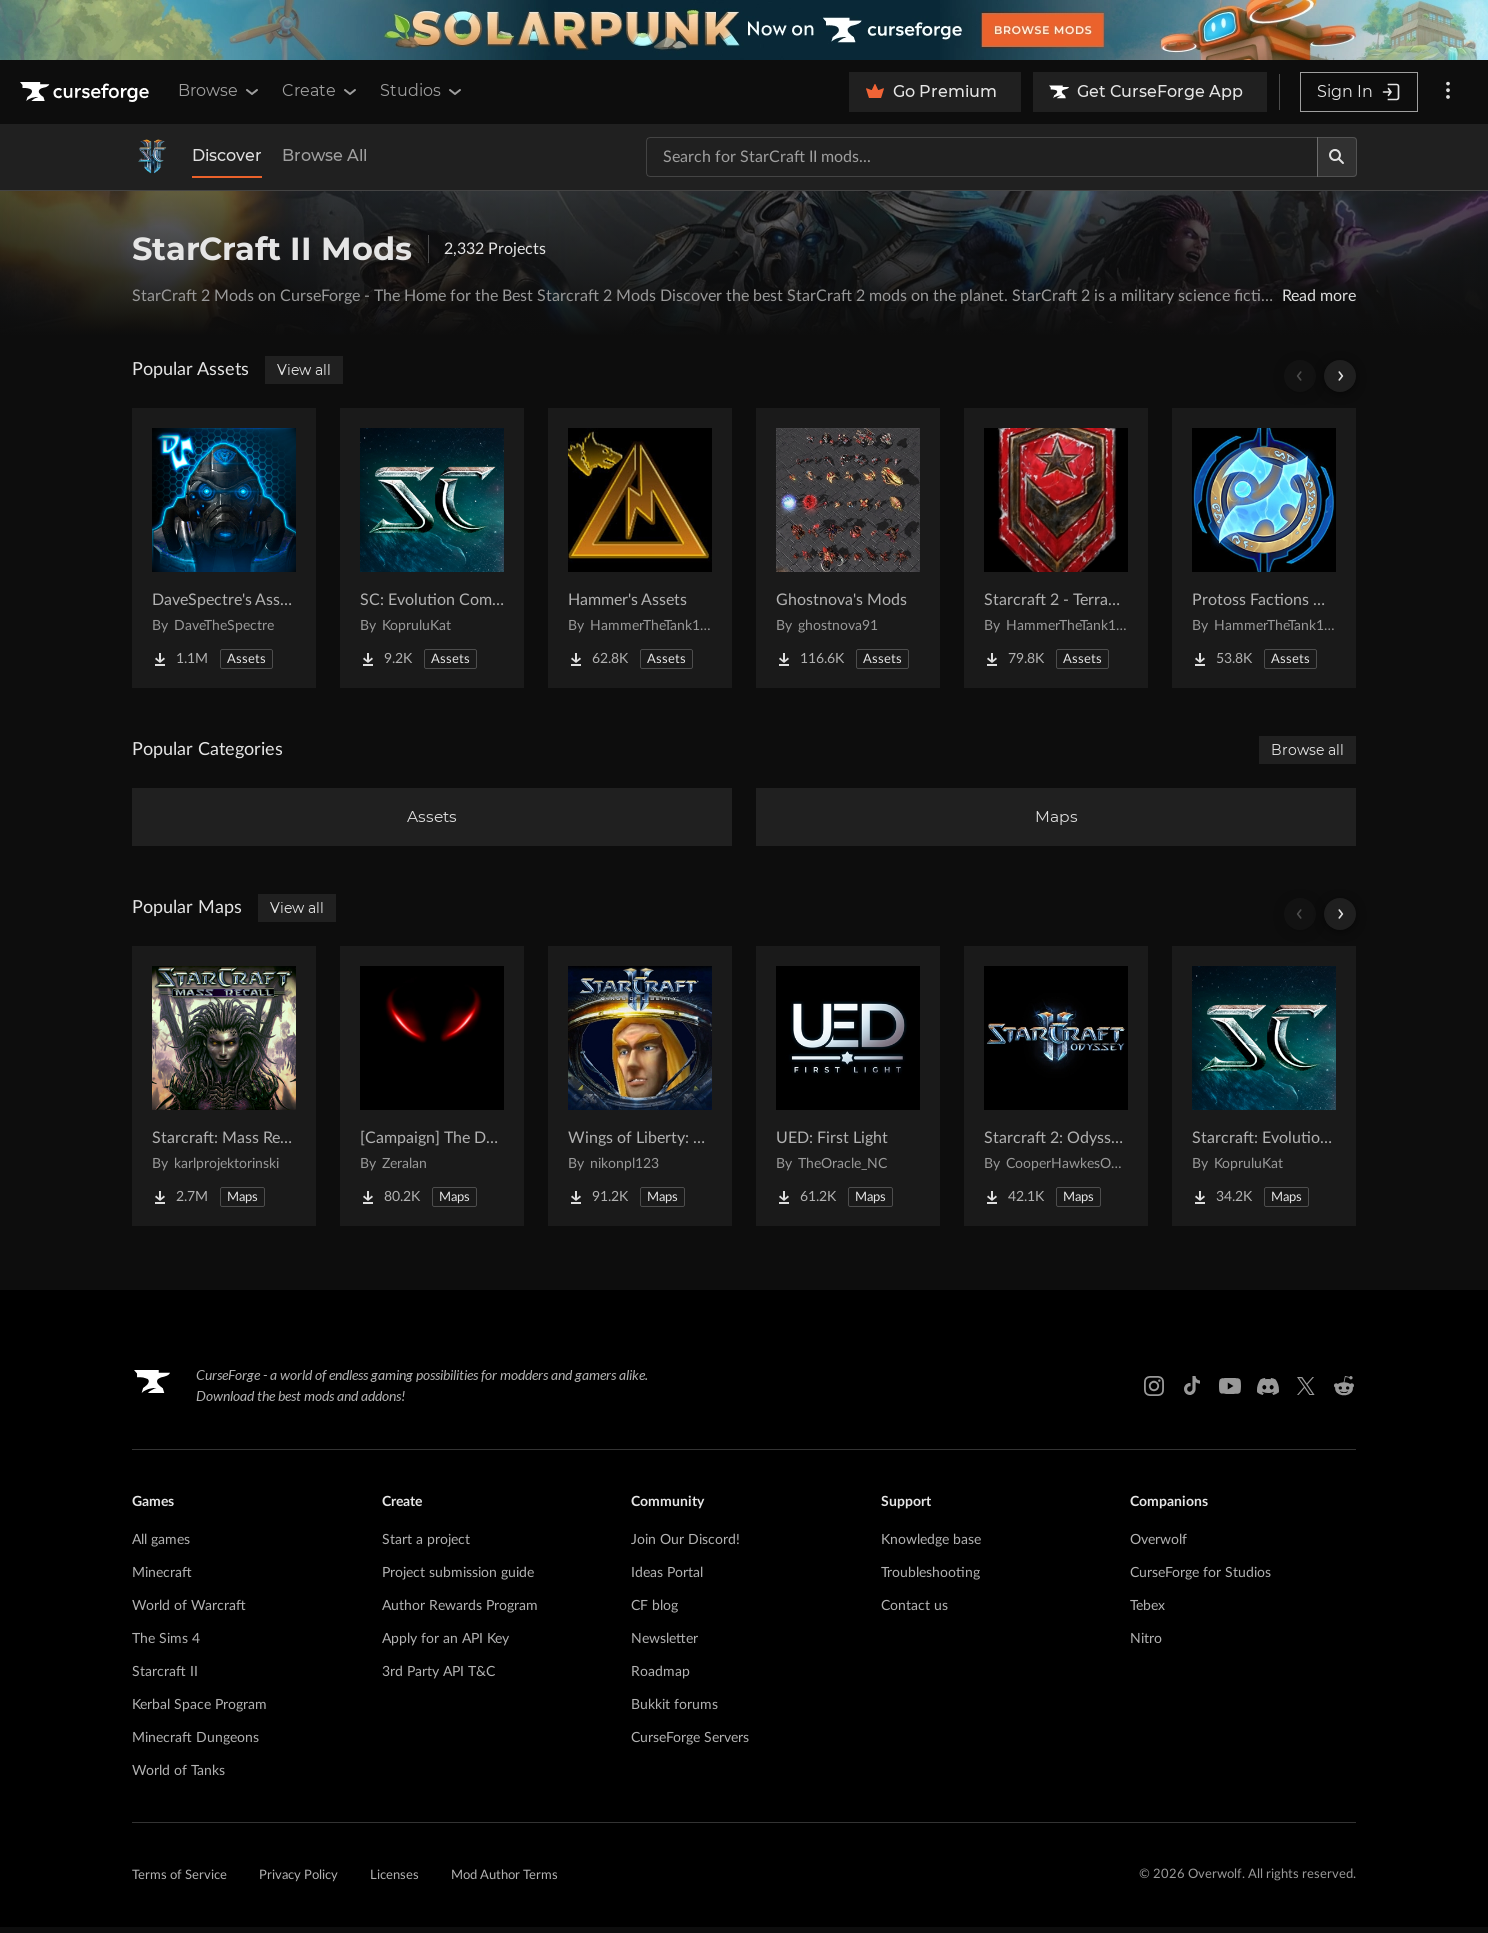 The image size is (1488, 1933). I want to click on [More options], so click(1448, 92).